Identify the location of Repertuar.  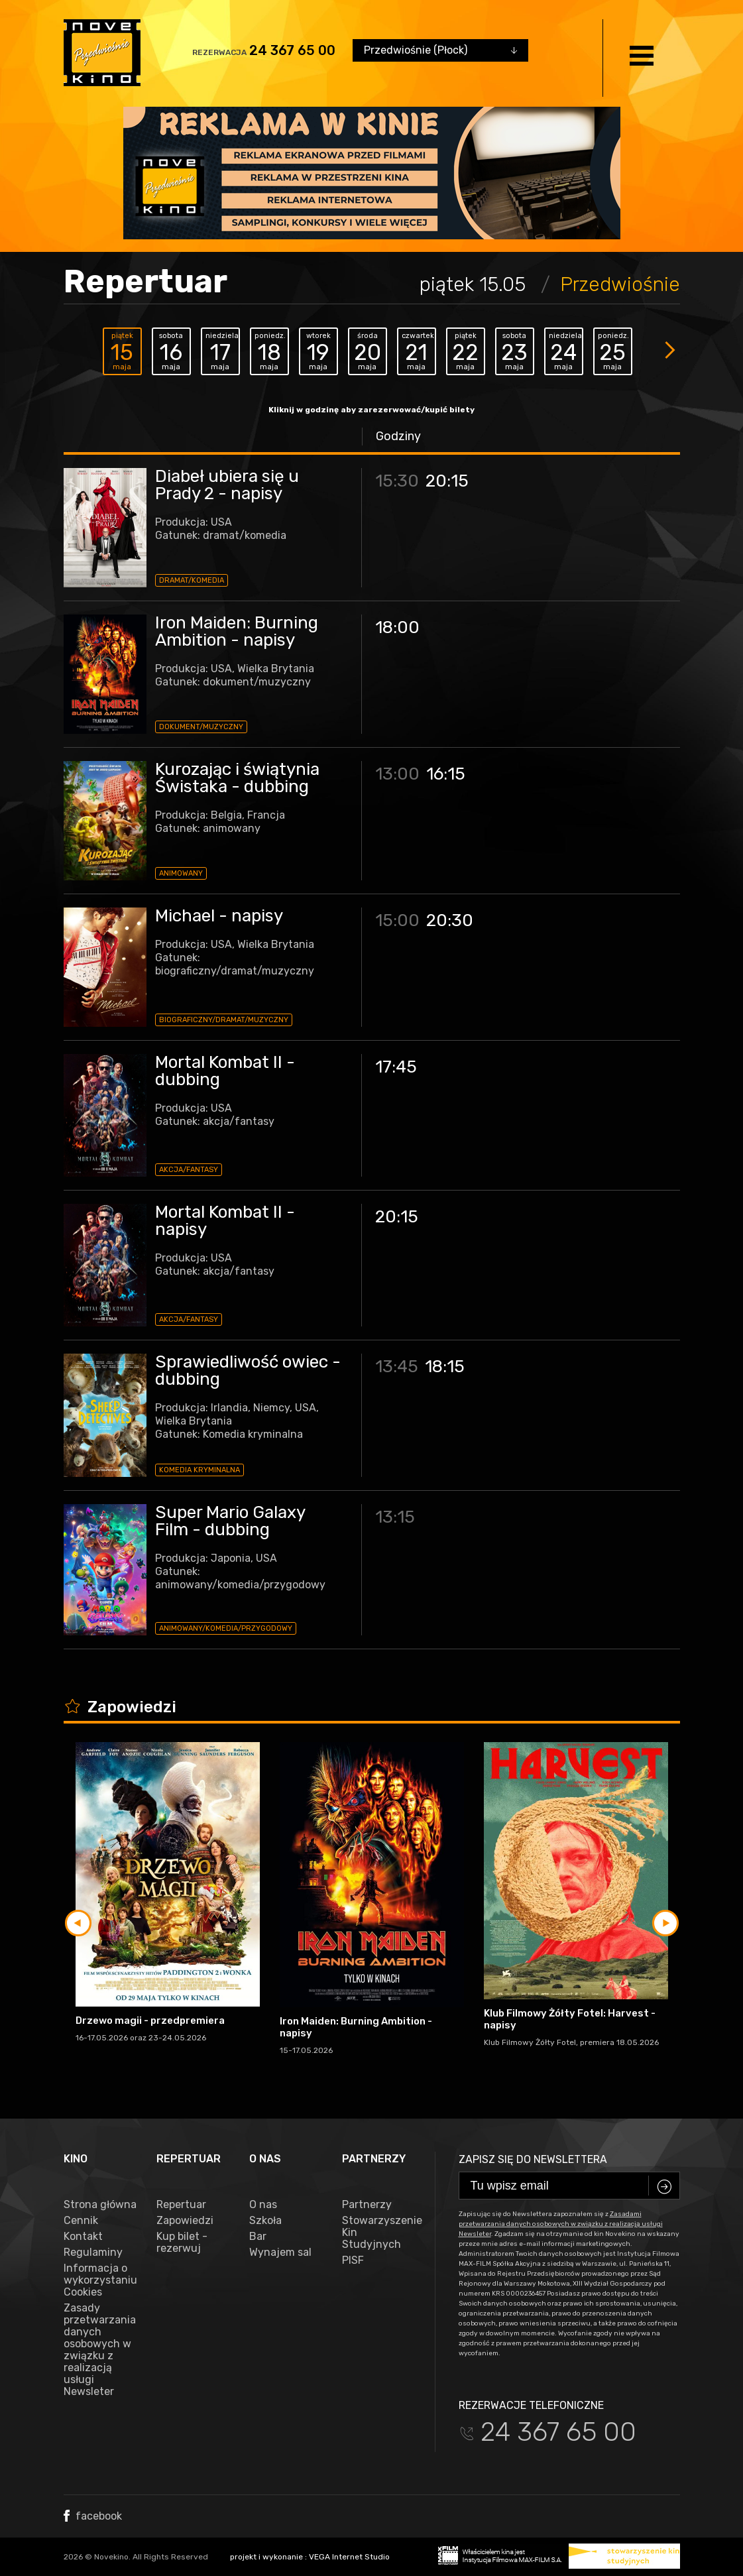
(181, 2205).